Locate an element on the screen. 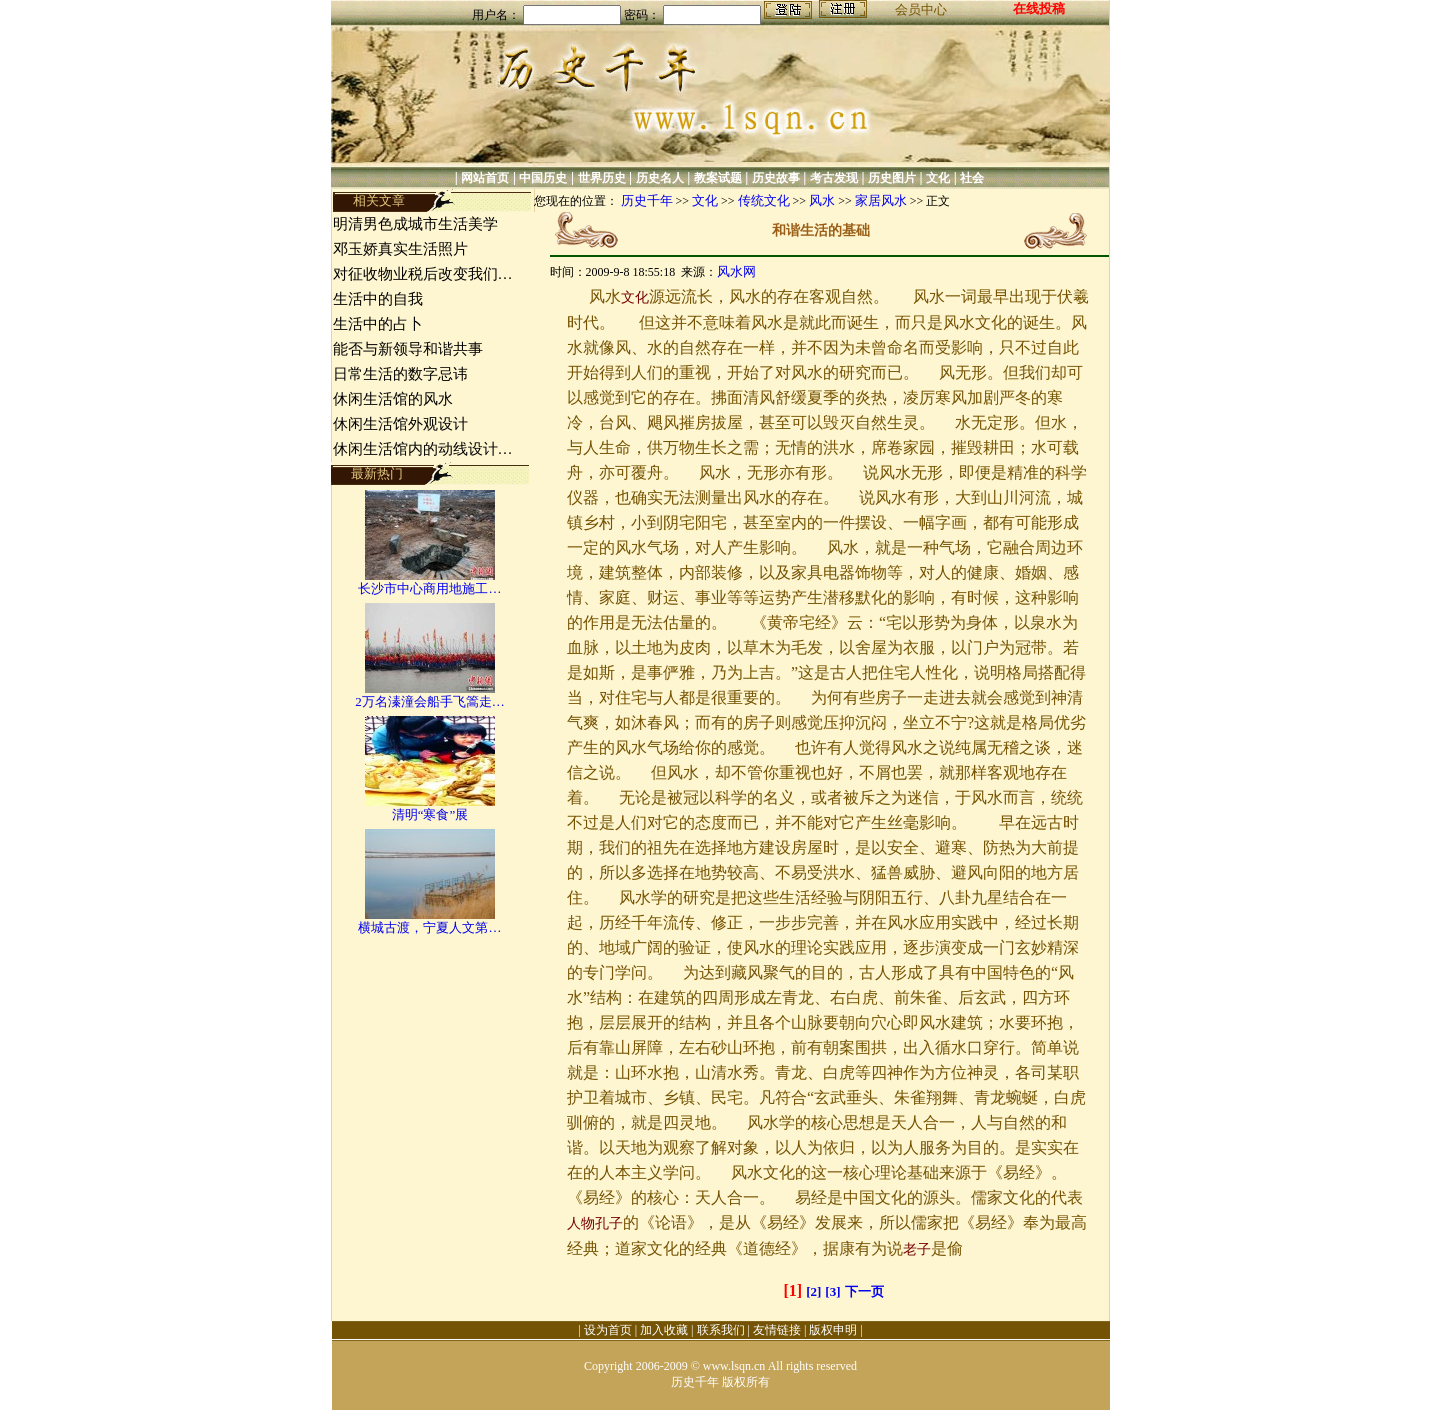  世界历史 is located at coordinates (602, 178).